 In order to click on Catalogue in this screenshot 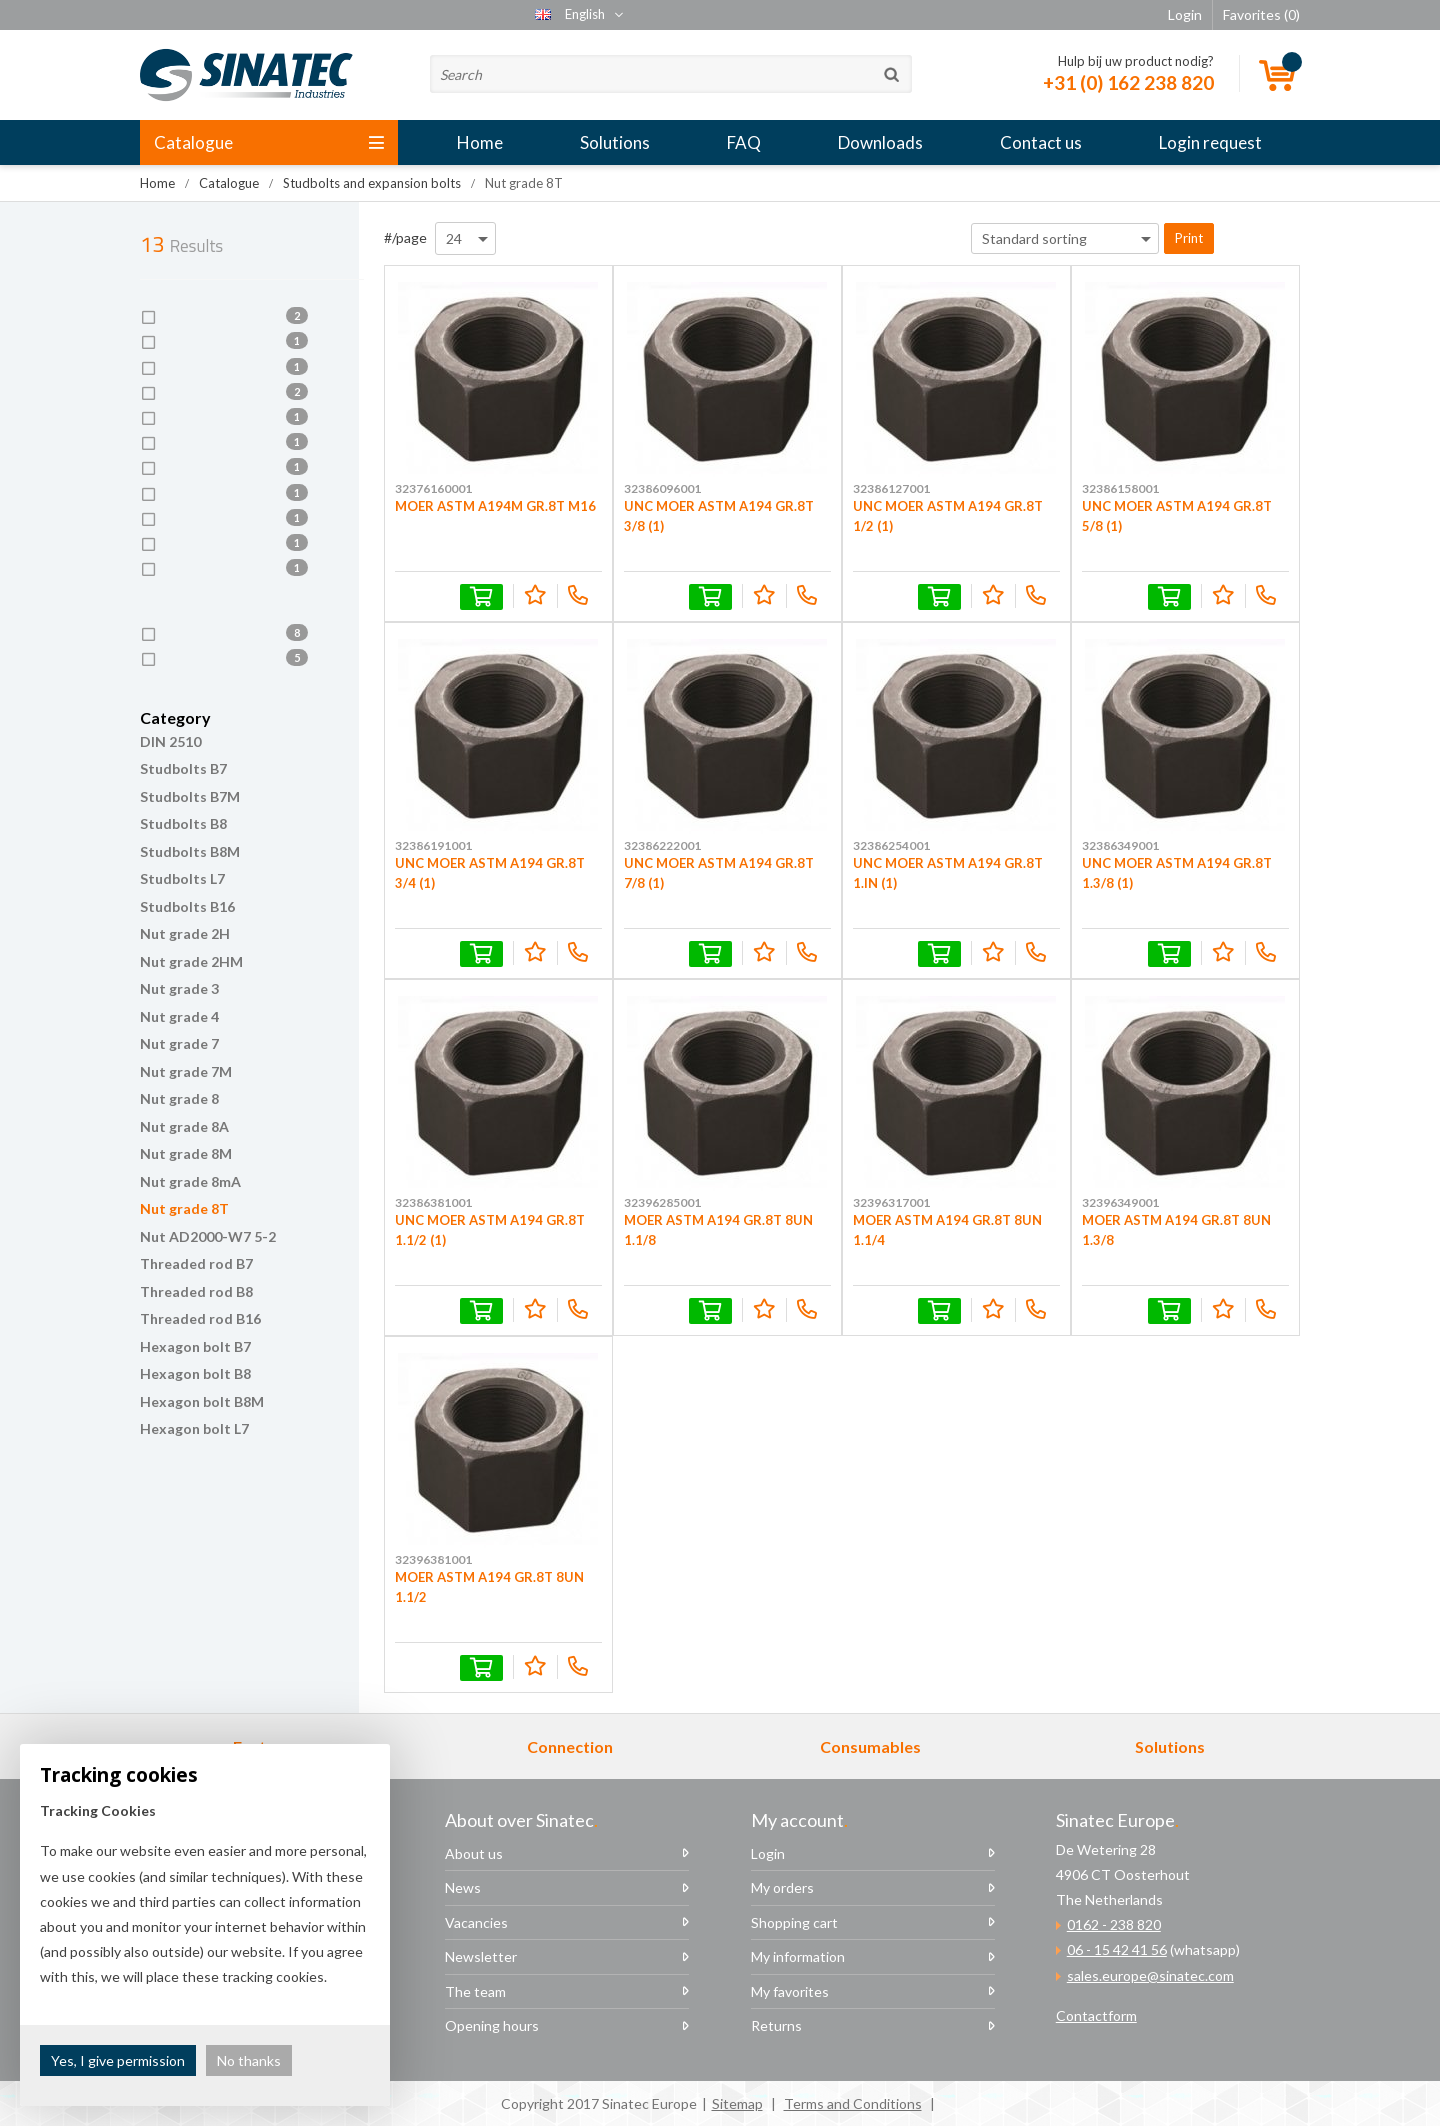, I will do `click(269, 142)`.